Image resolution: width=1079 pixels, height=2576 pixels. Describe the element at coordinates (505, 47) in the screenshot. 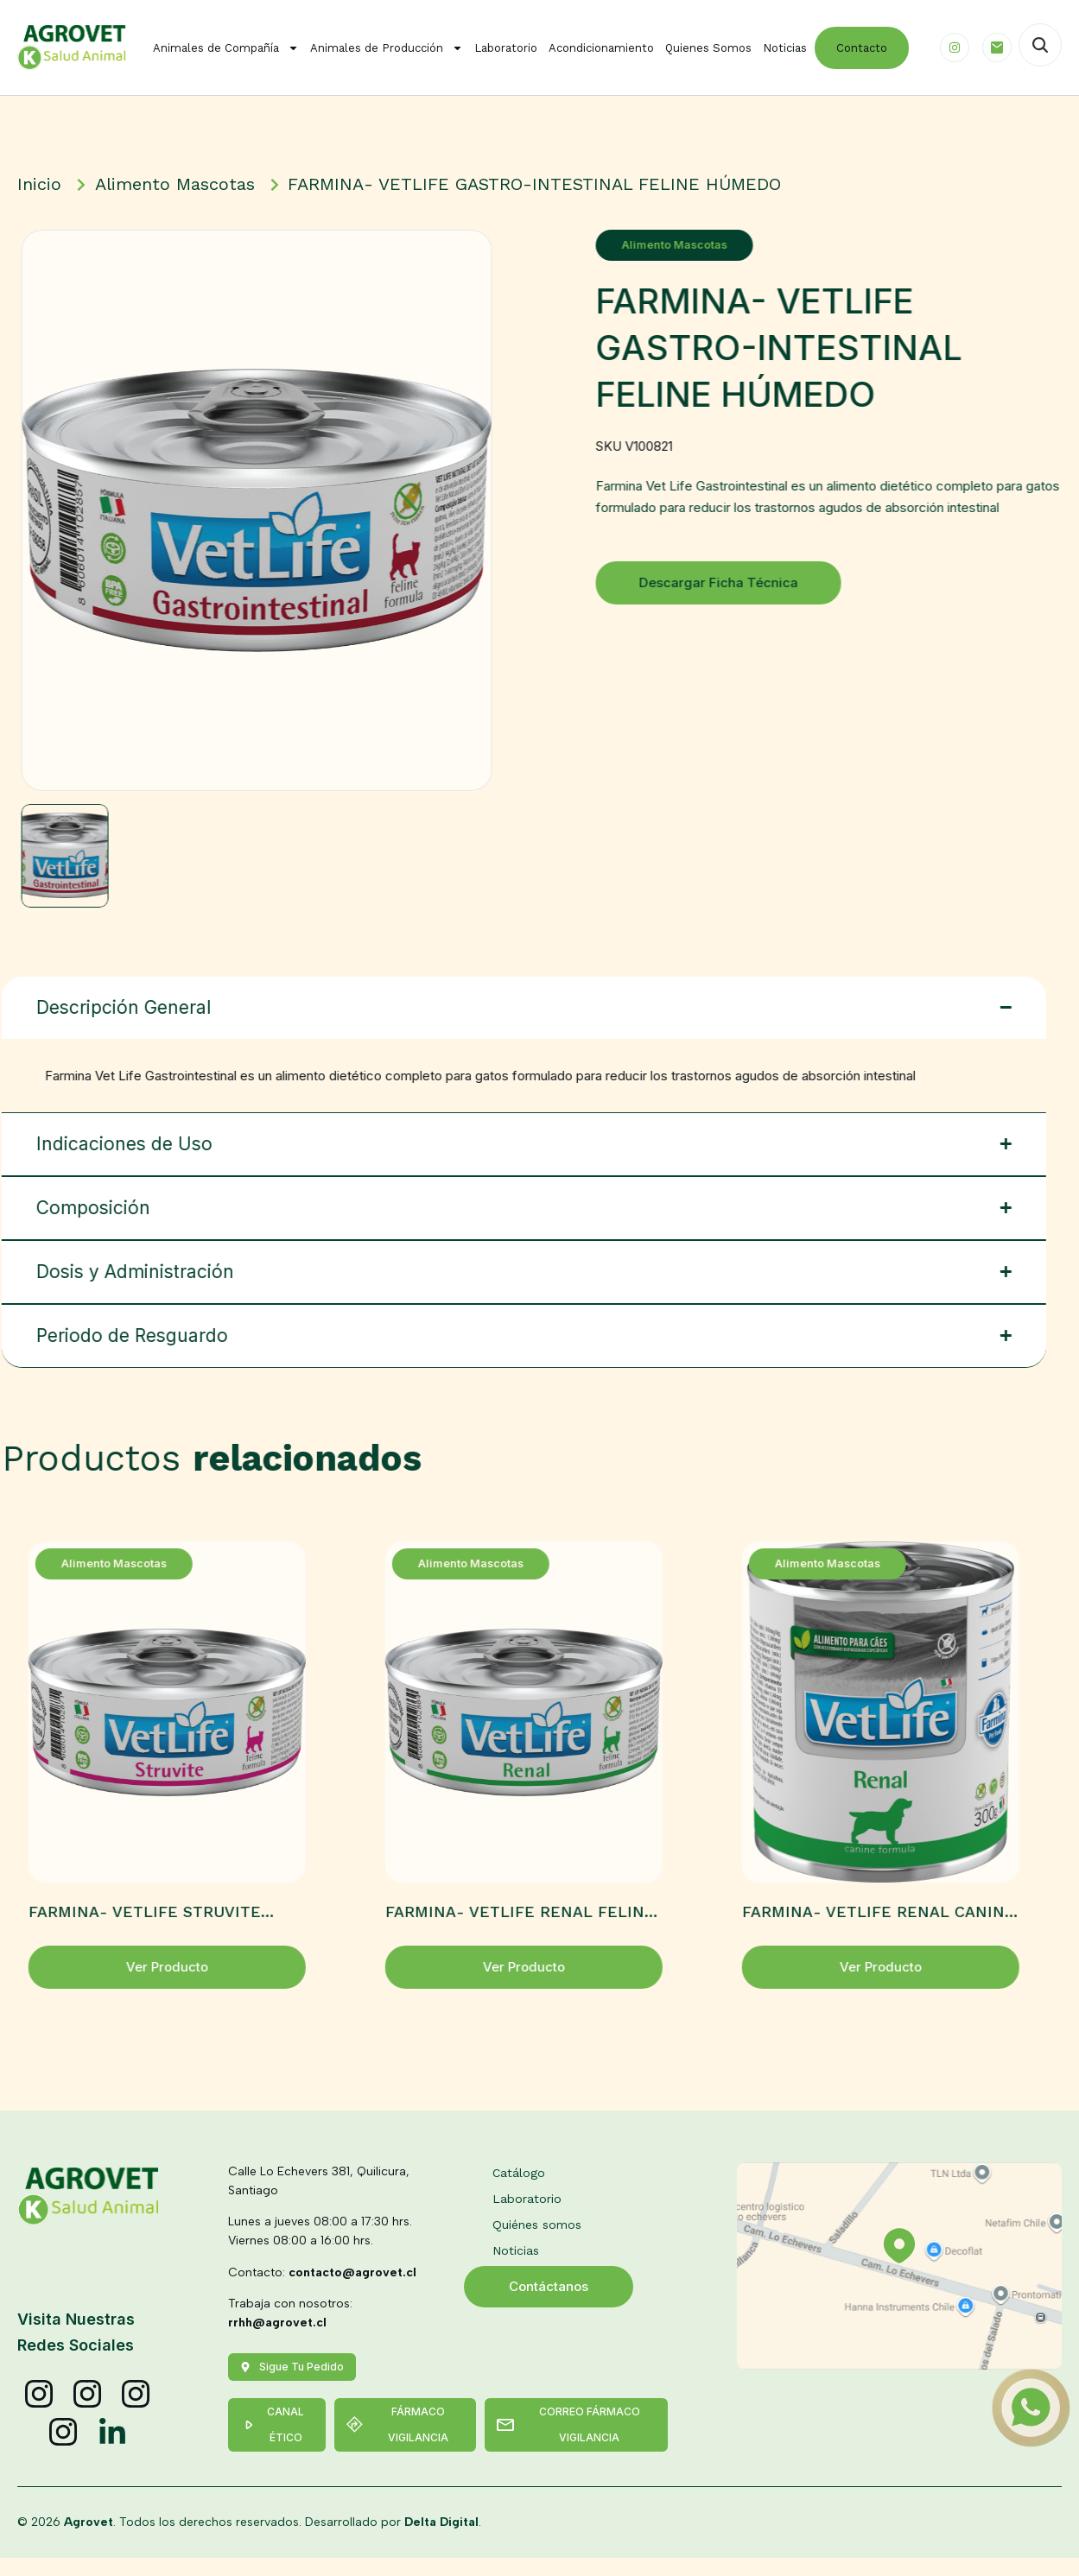

I see `Laboratorio` at that location.